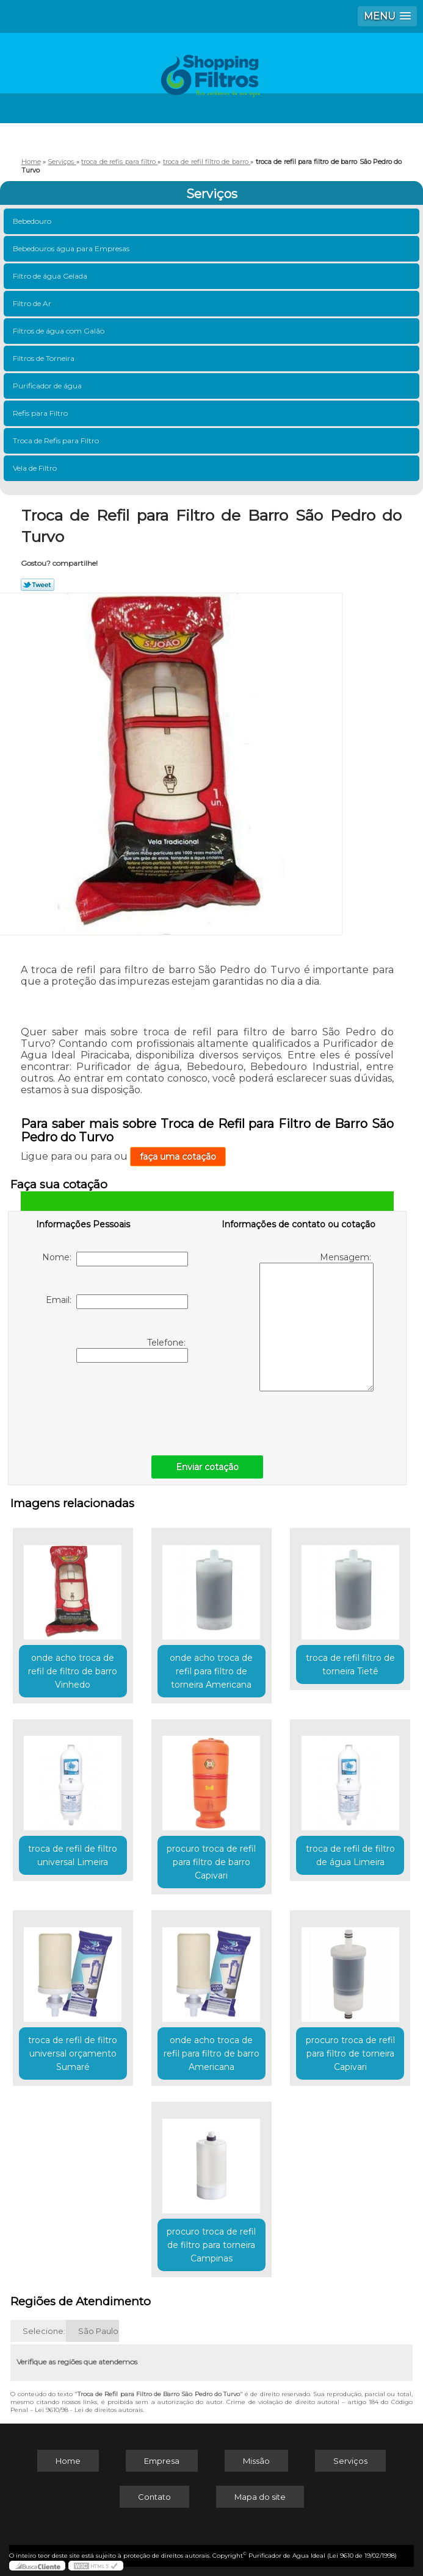 The image size is (423, 2576). I want to click on Filtro de Ar, so click(33, 303).